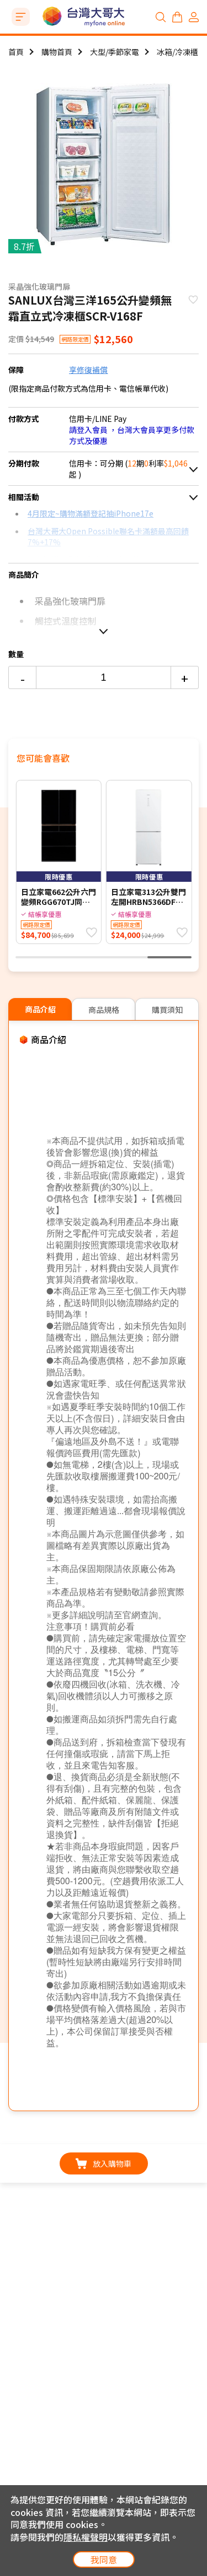 The width and height of the screenshot is (207, 2576). I want to click on 放入購物車, so click(103, 2163).